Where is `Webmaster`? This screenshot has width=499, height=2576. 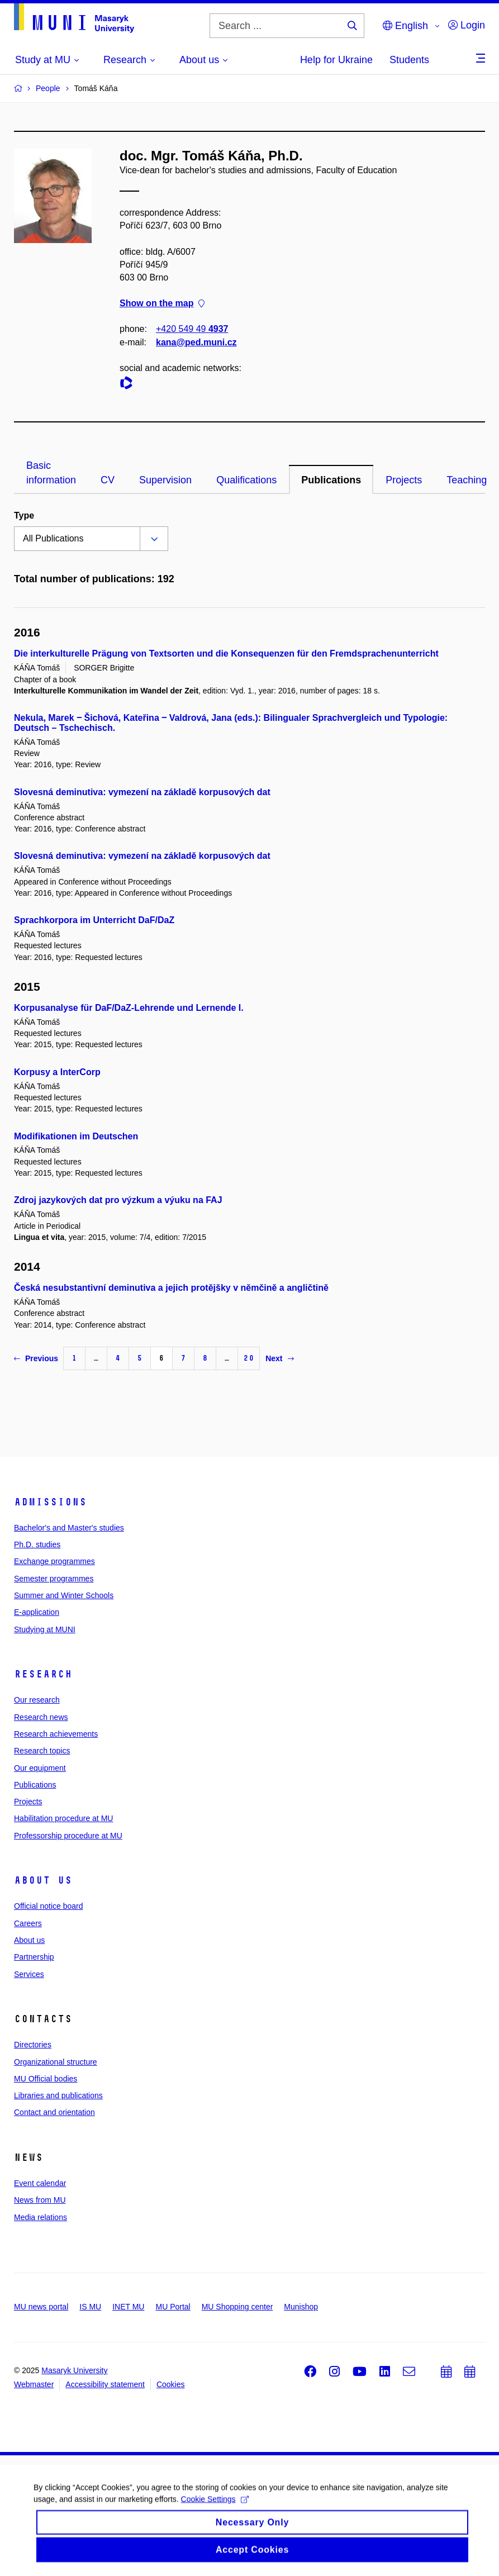 Webmaster is located at coordinates (34, 2384).